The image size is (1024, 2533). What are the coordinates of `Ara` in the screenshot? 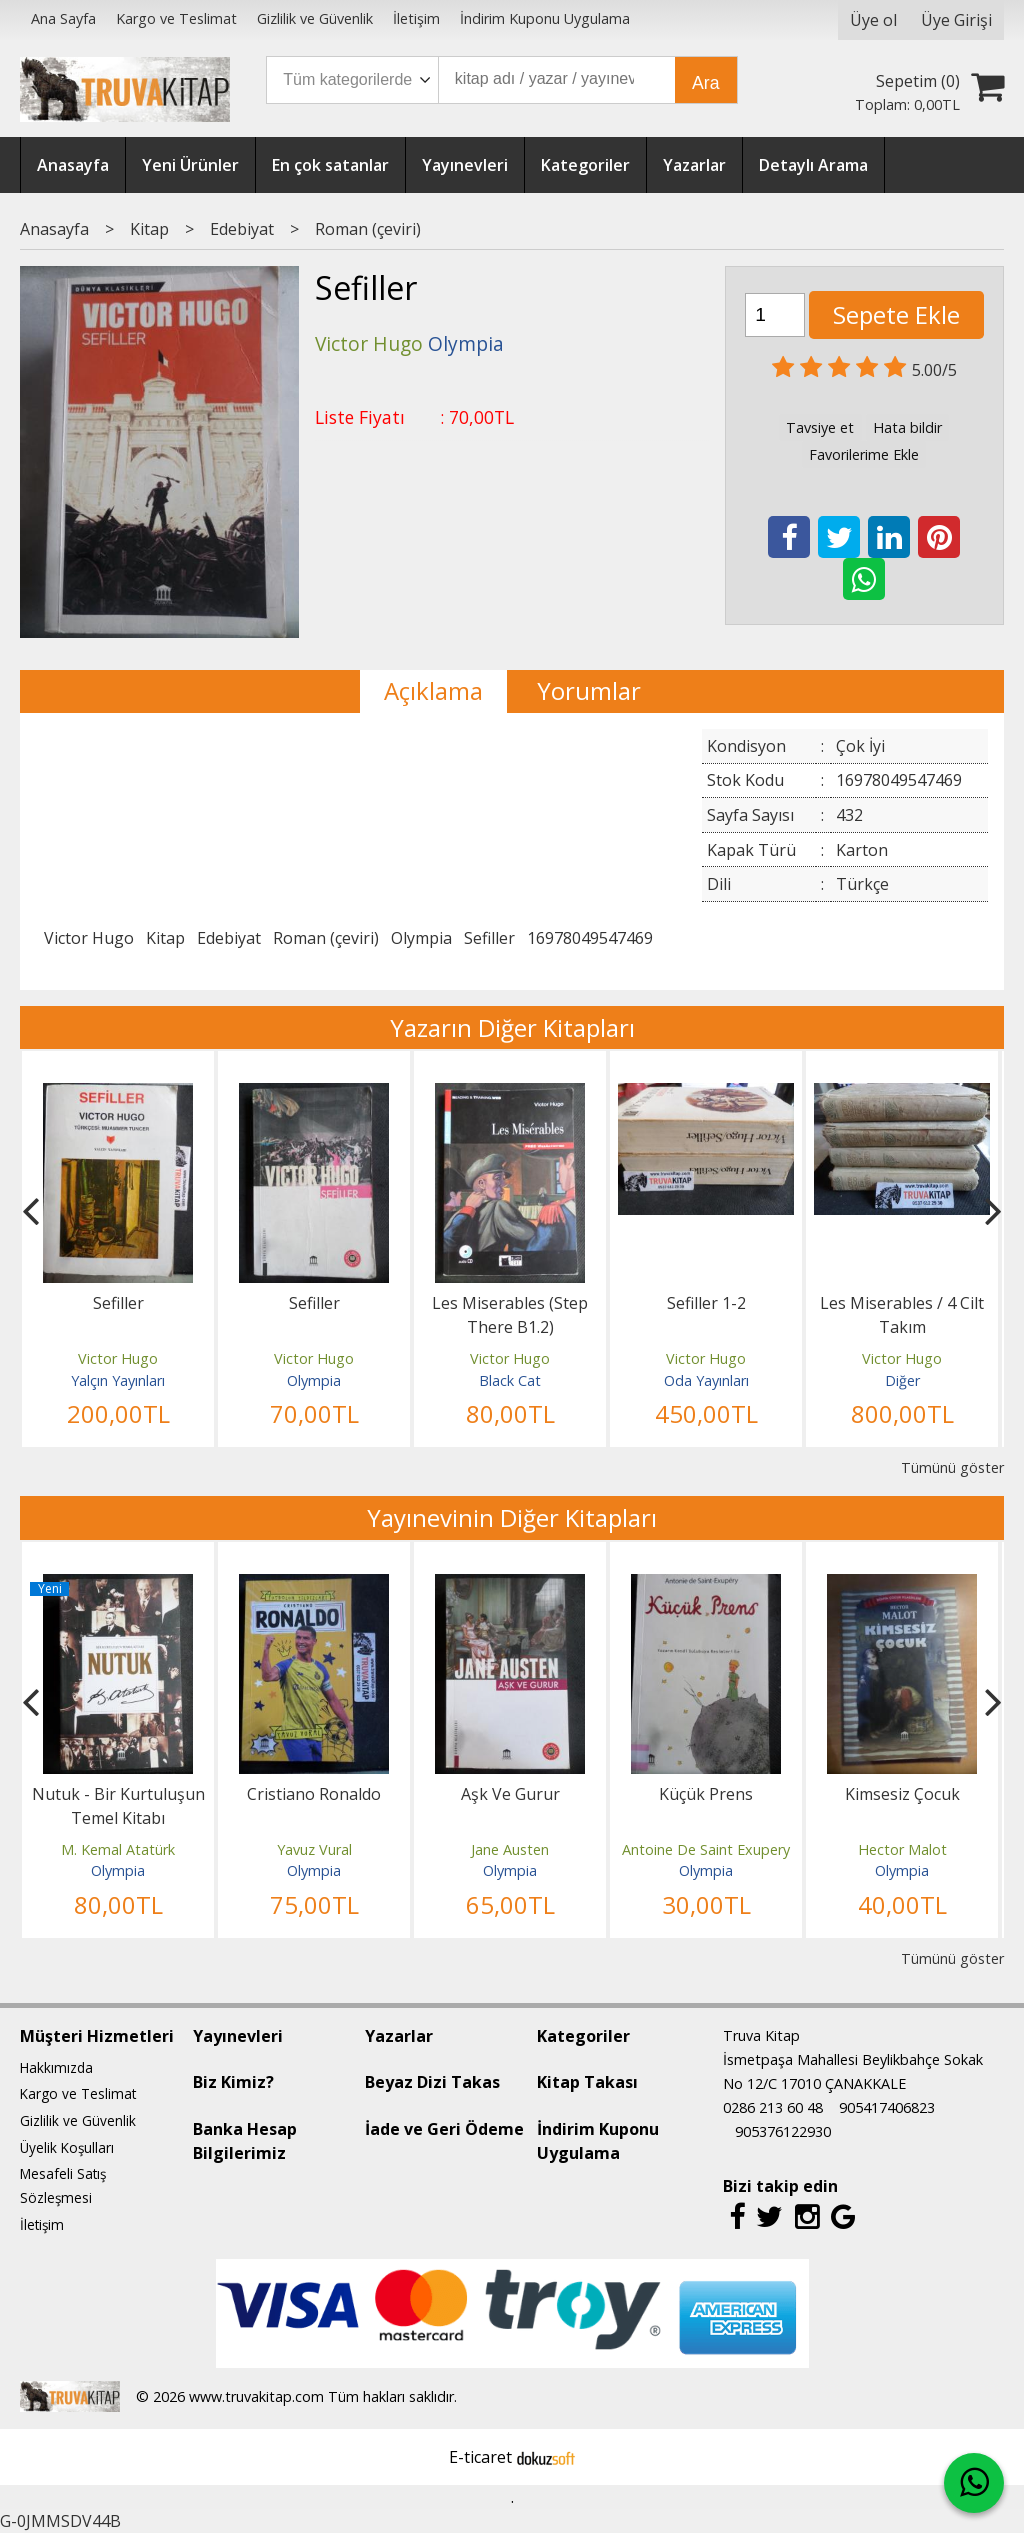 It's located at (705, 83).